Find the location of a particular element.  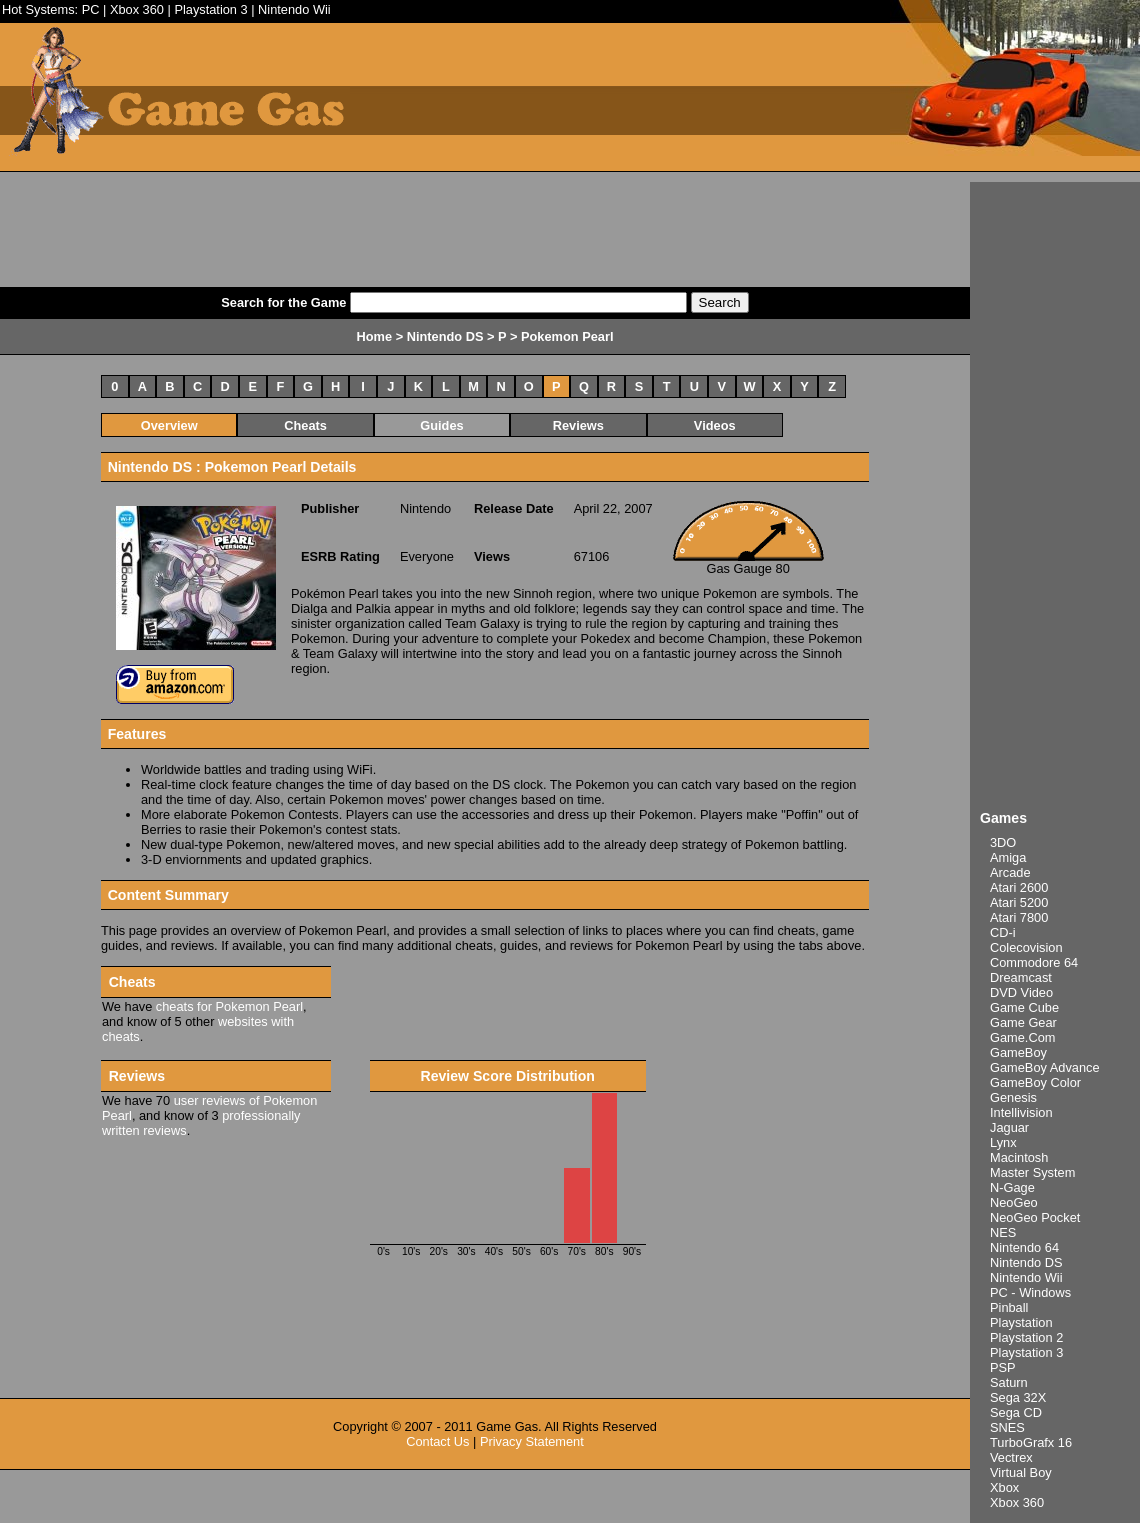

Overview is located at coordinates (169, 425).